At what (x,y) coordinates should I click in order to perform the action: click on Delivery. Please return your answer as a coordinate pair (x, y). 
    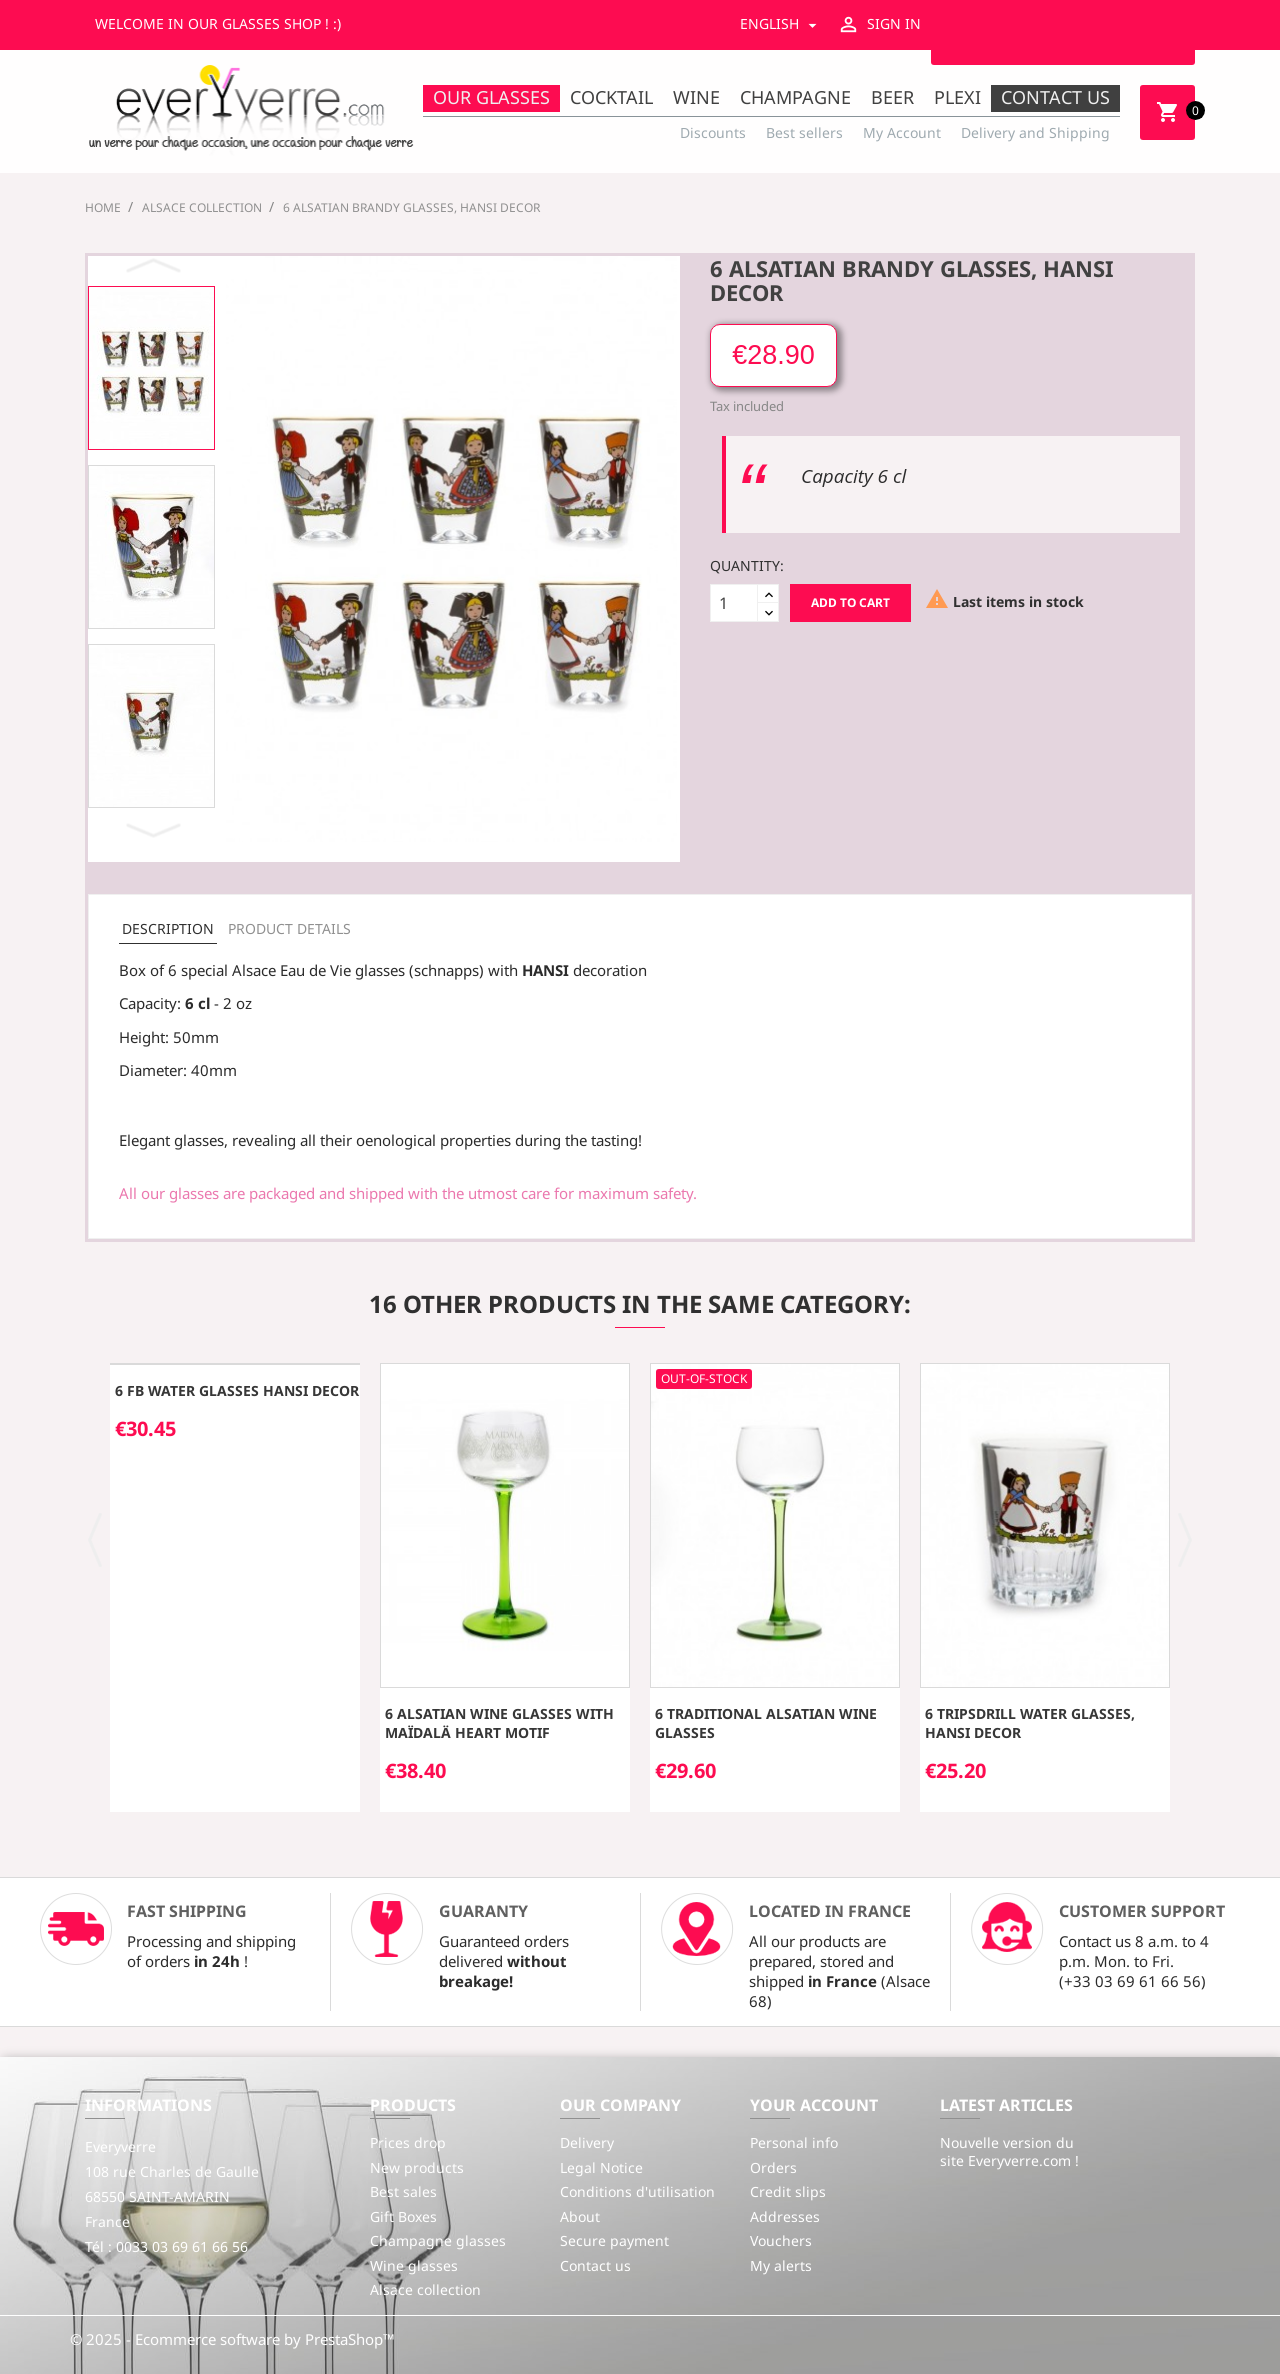
    Looking at the image, I should click on (587, 2142).